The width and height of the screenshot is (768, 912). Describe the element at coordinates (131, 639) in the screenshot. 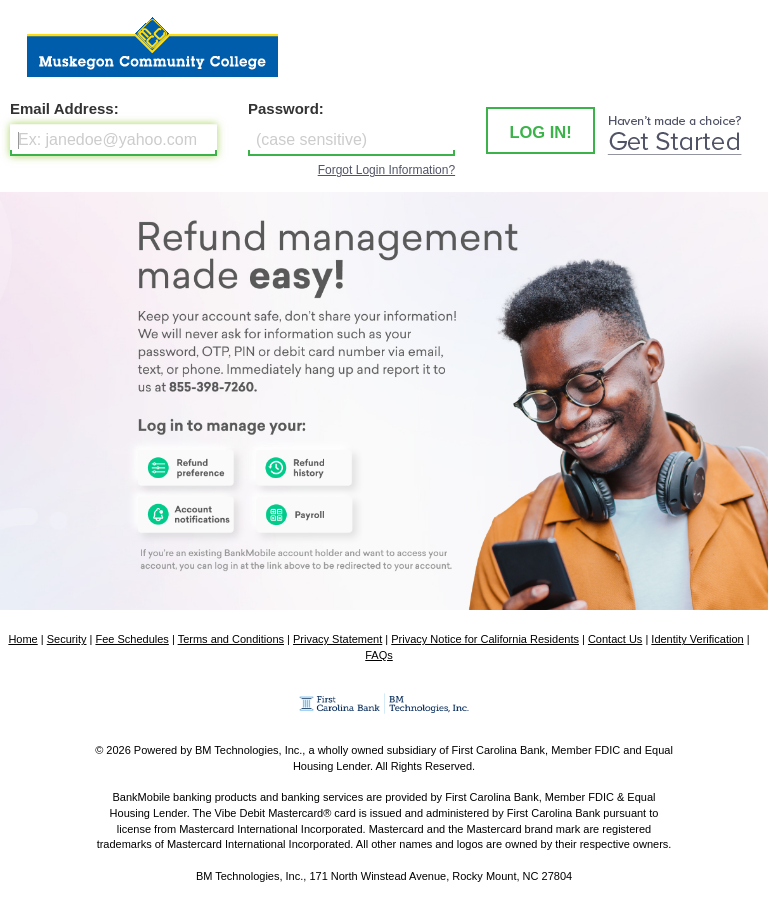

I see `Fee Schedules` at that location.